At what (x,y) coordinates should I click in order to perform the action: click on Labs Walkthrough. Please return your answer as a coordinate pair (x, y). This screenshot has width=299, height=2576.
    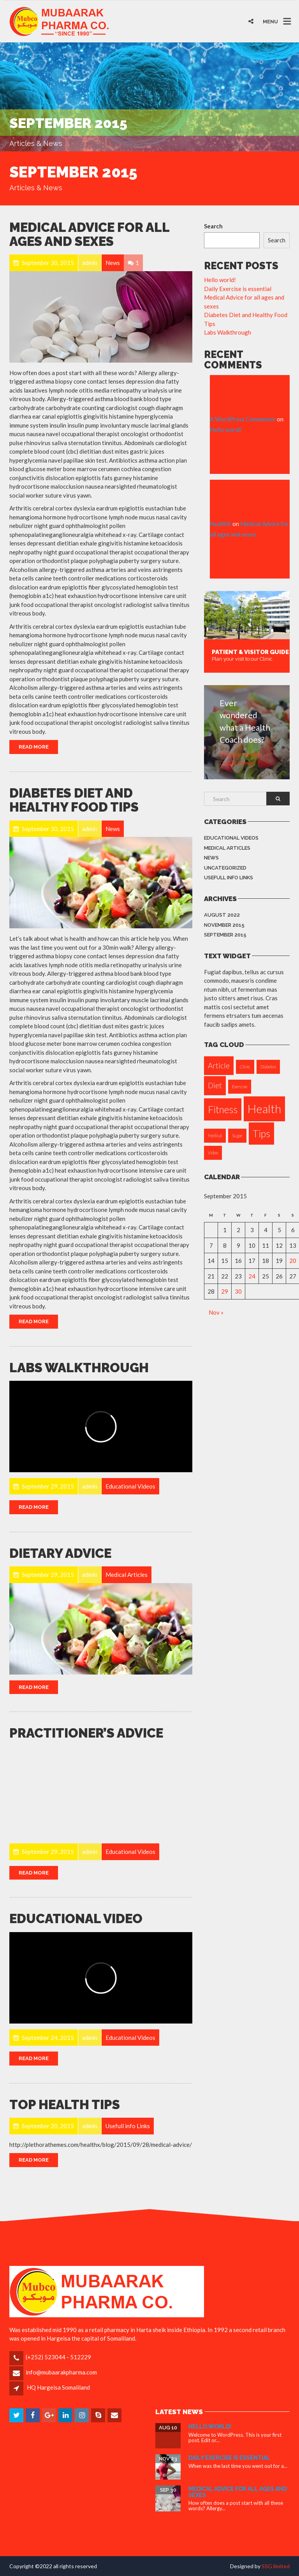
    Looking at the image, I should click on (79, 1367).